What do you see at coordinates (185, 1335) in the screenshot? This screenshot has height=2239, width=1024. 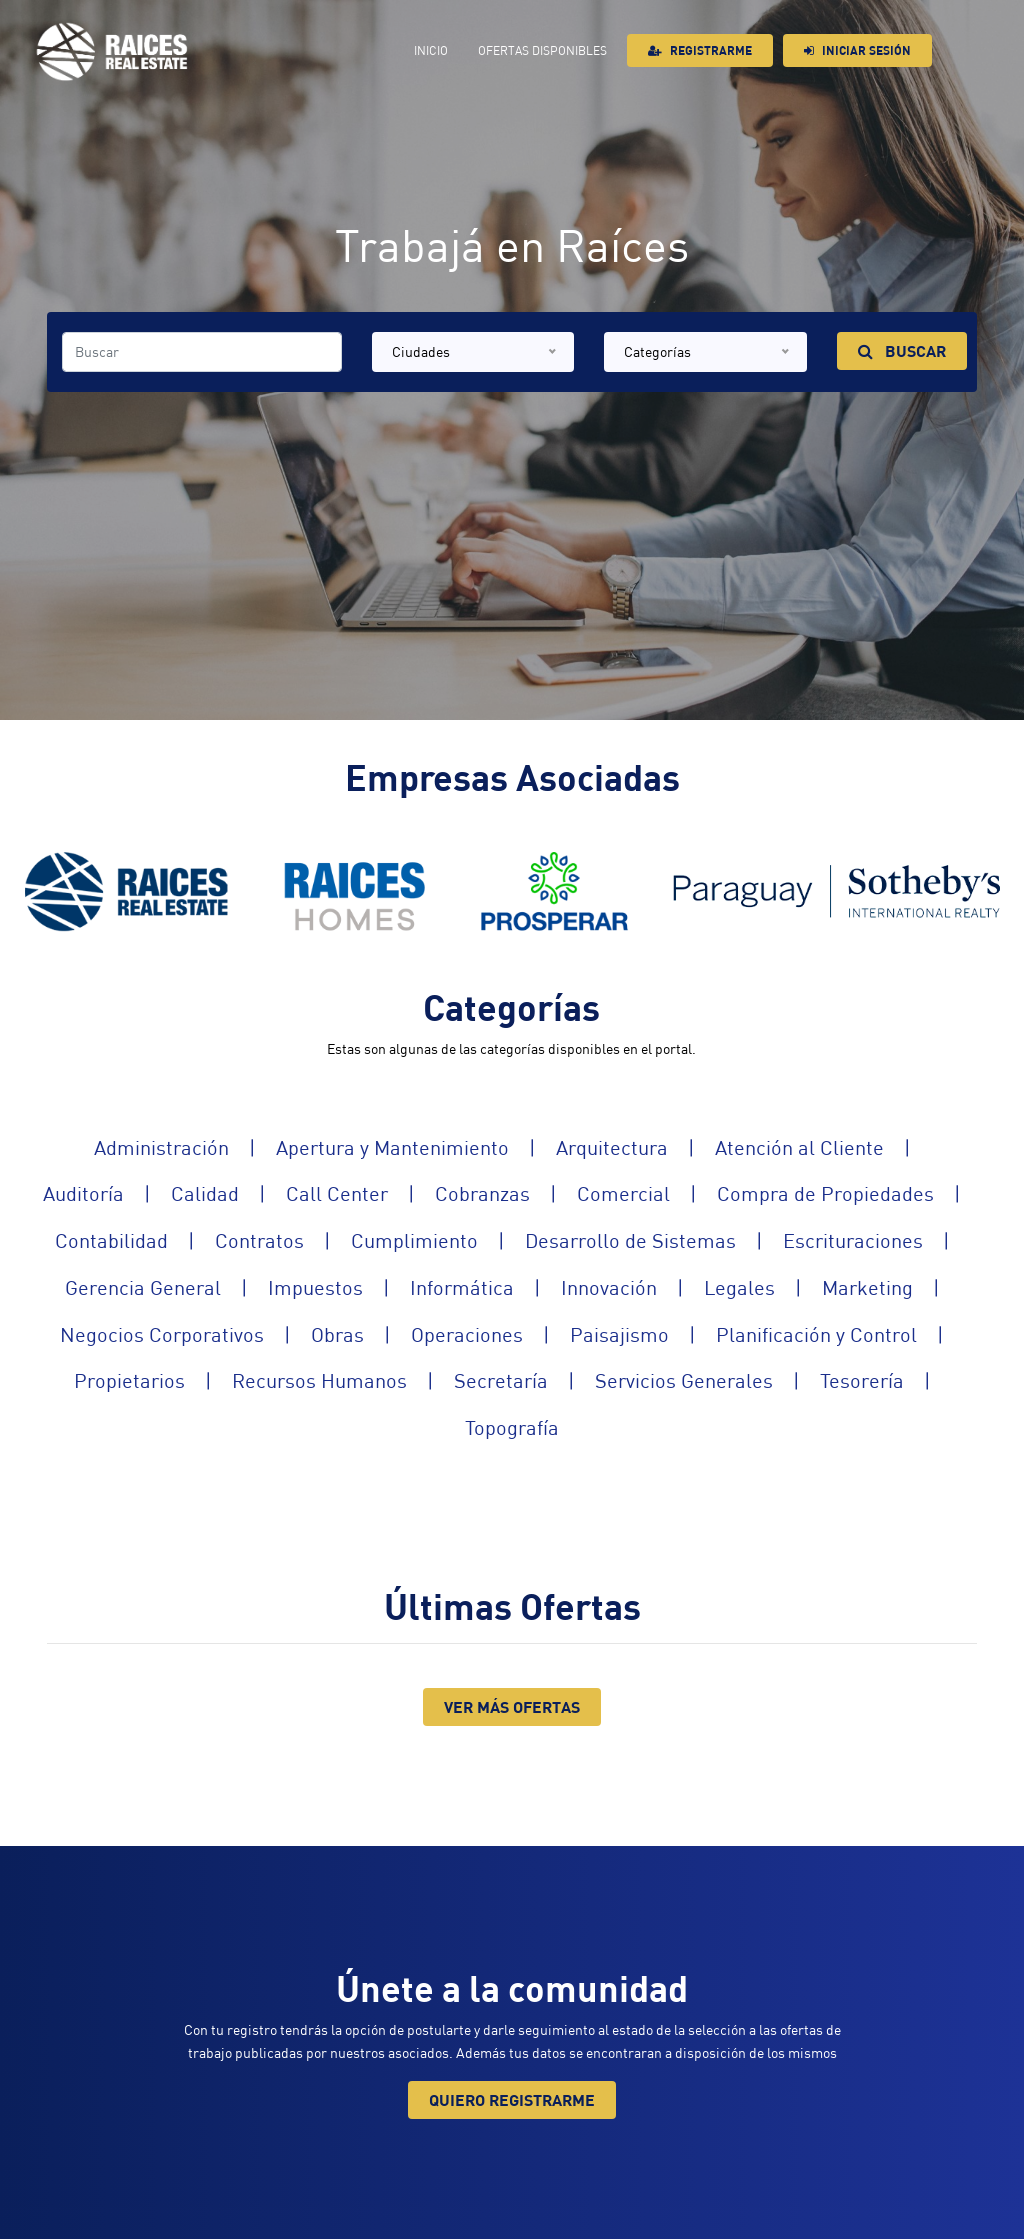 I see `Negocios Corporativos |` at bounding box center [185, 1335].